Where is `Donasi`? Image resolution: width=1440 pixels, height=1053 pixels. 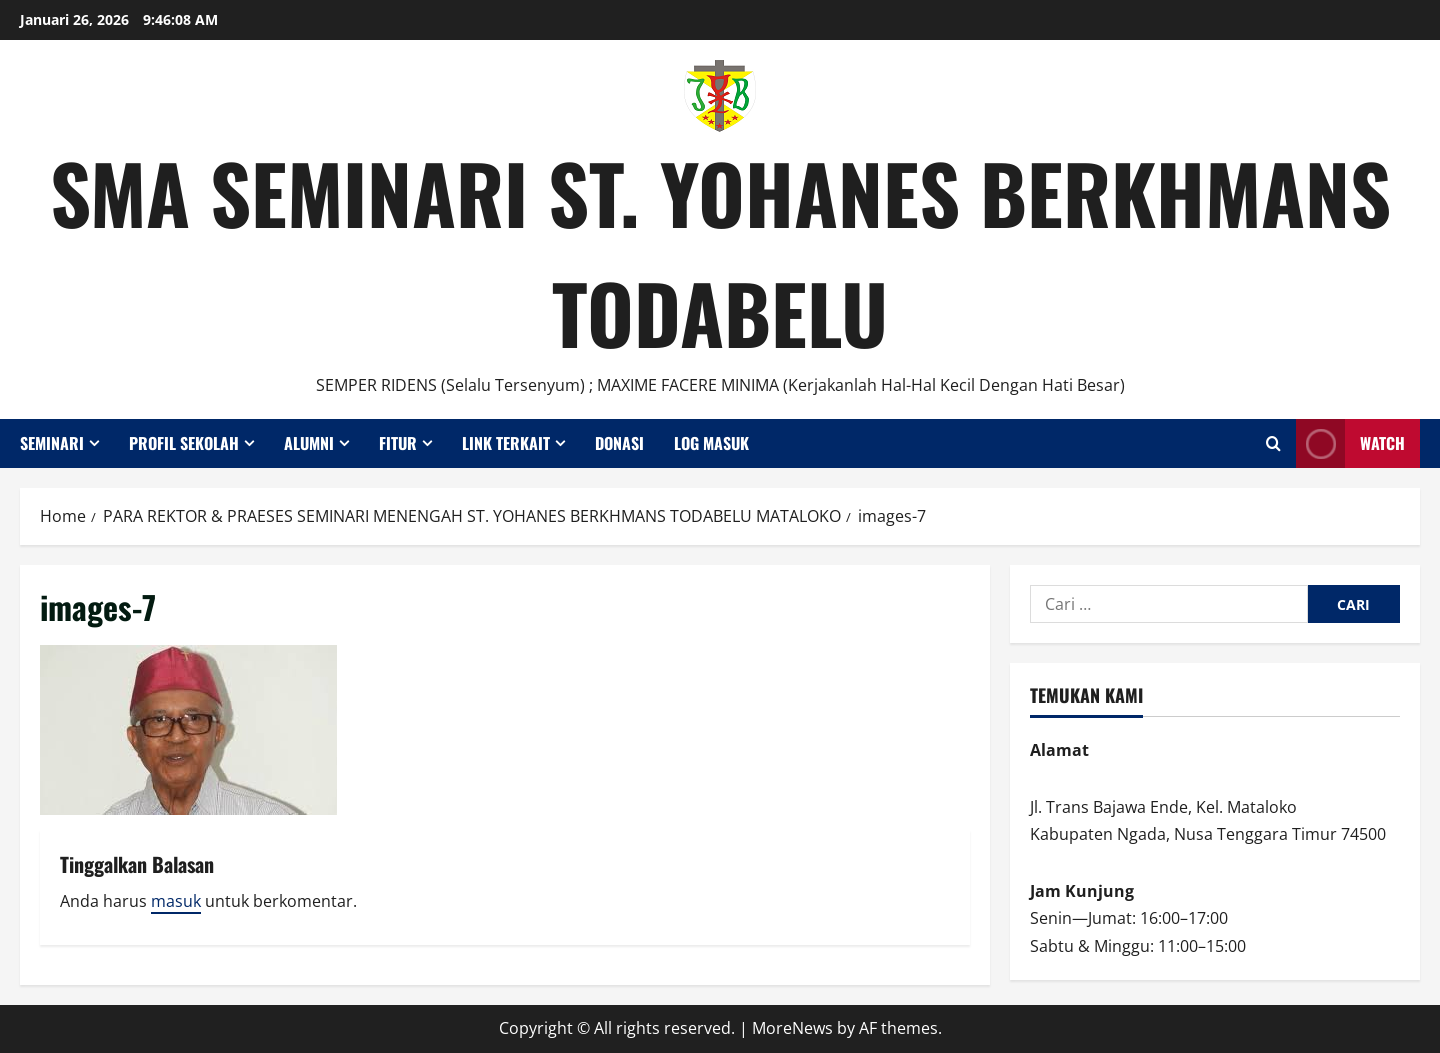
Donasi is located at coordinates (619, 443).